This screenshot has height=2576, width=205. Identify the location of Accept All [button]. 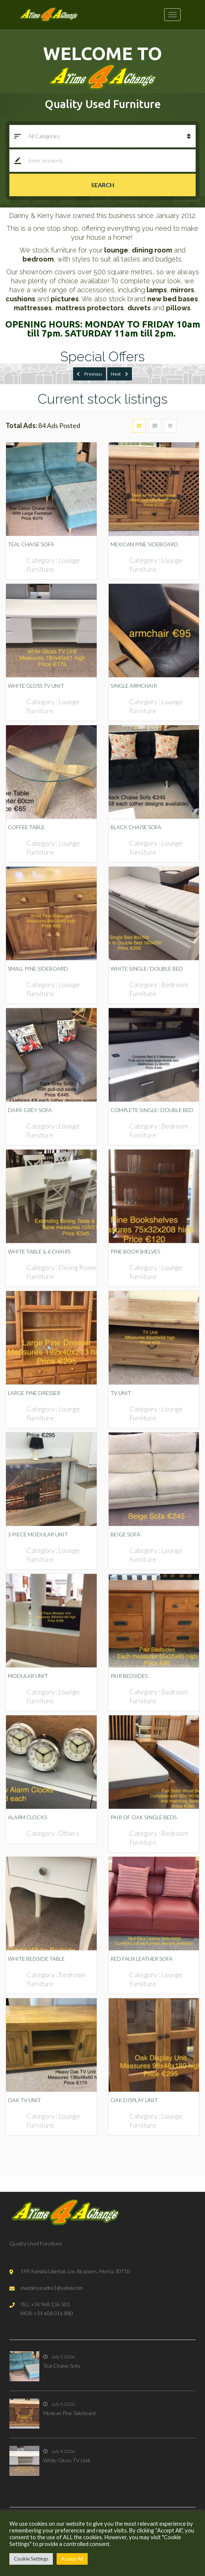
(72, 2559).